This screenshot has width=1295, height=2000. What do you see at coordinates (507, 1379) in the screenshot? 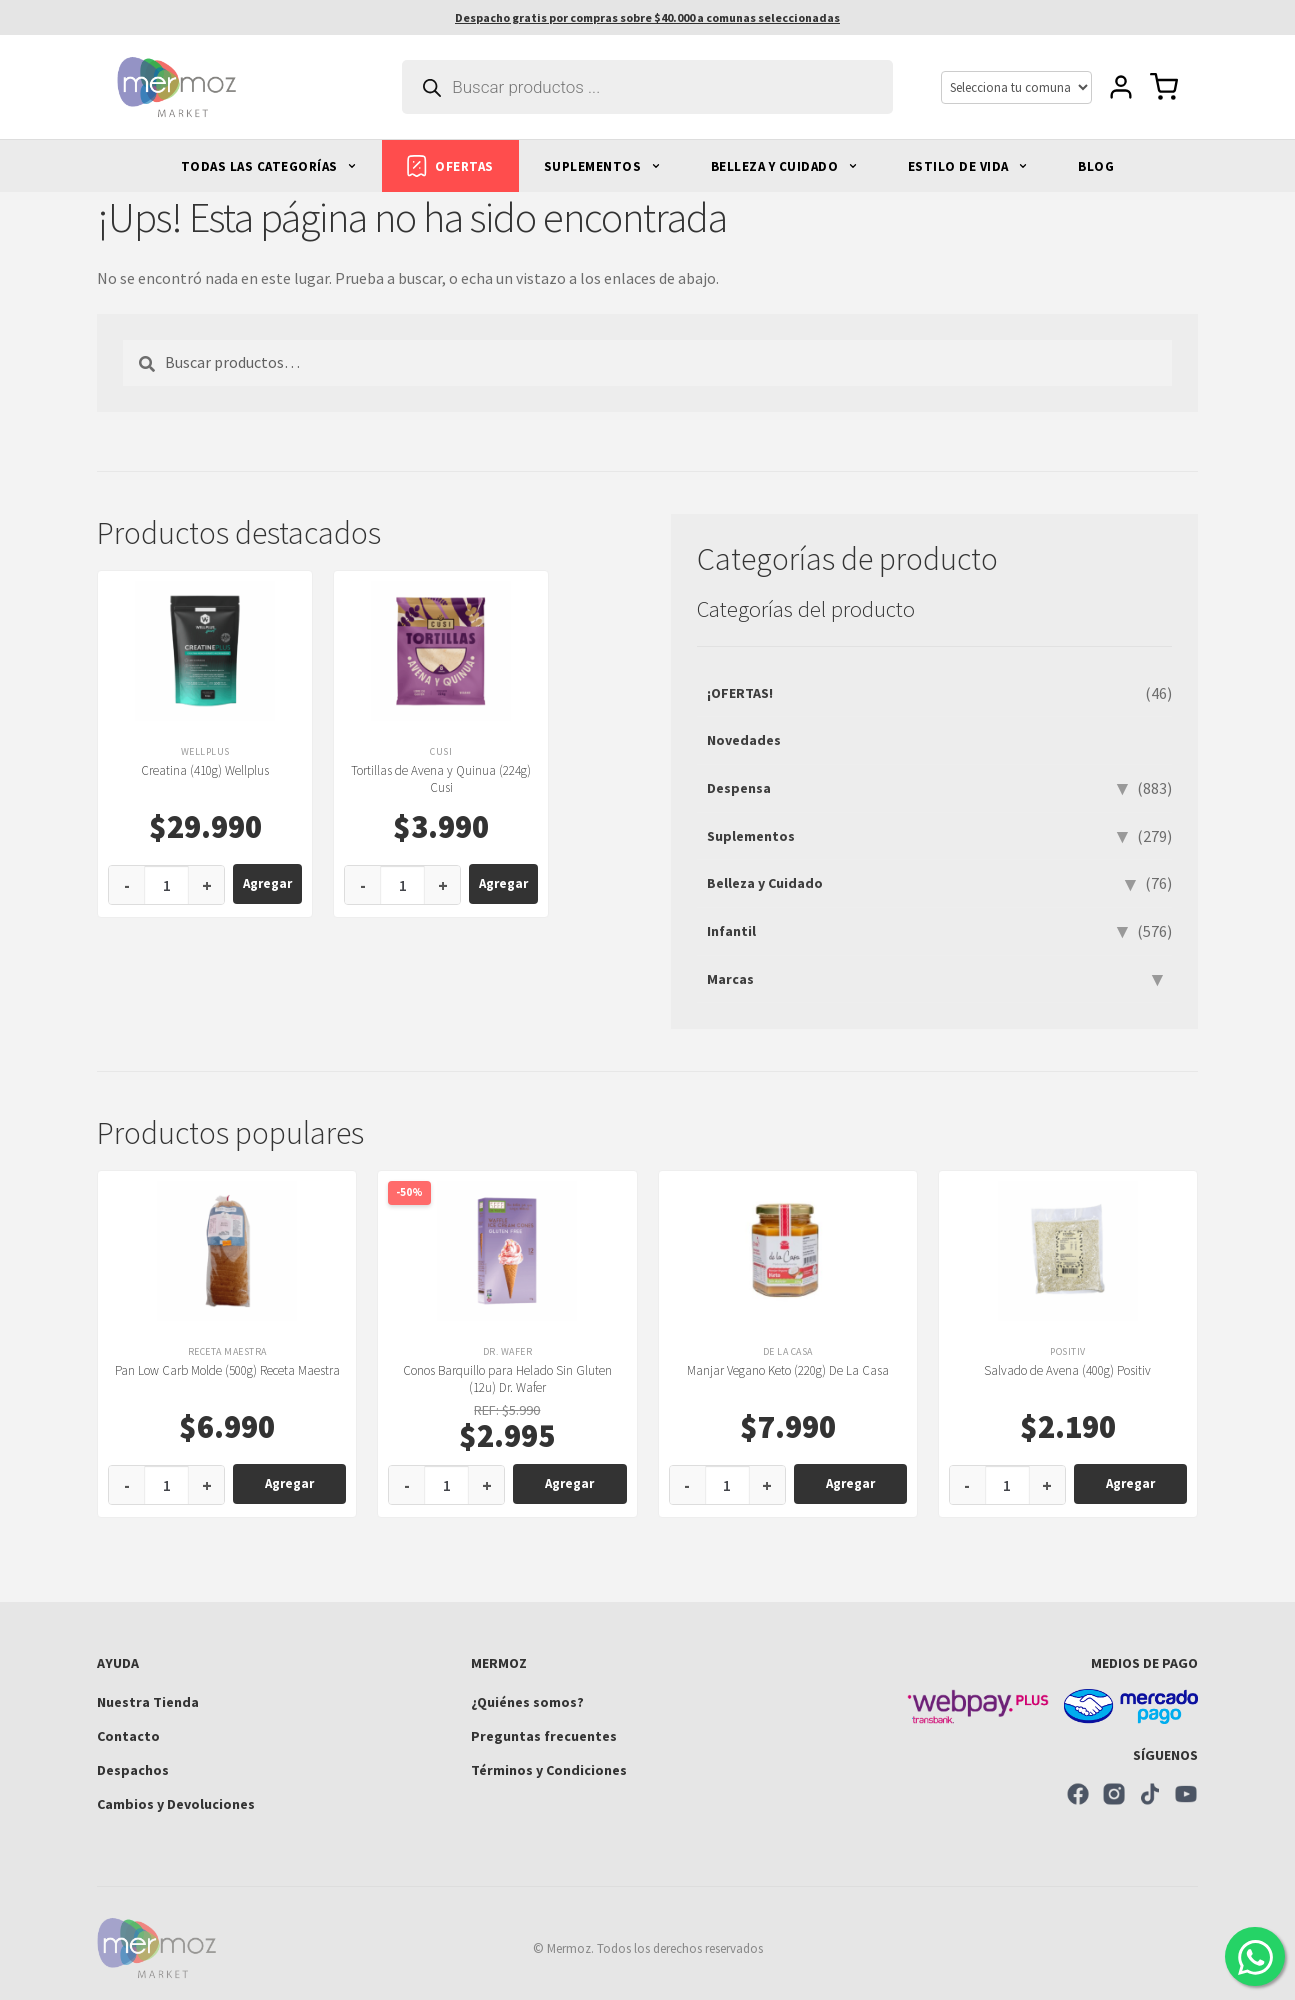
I see `Conos Barquillo para Helado Sin Gluten (12u) Dr. Wafer` at bounding box center [507, 1379].